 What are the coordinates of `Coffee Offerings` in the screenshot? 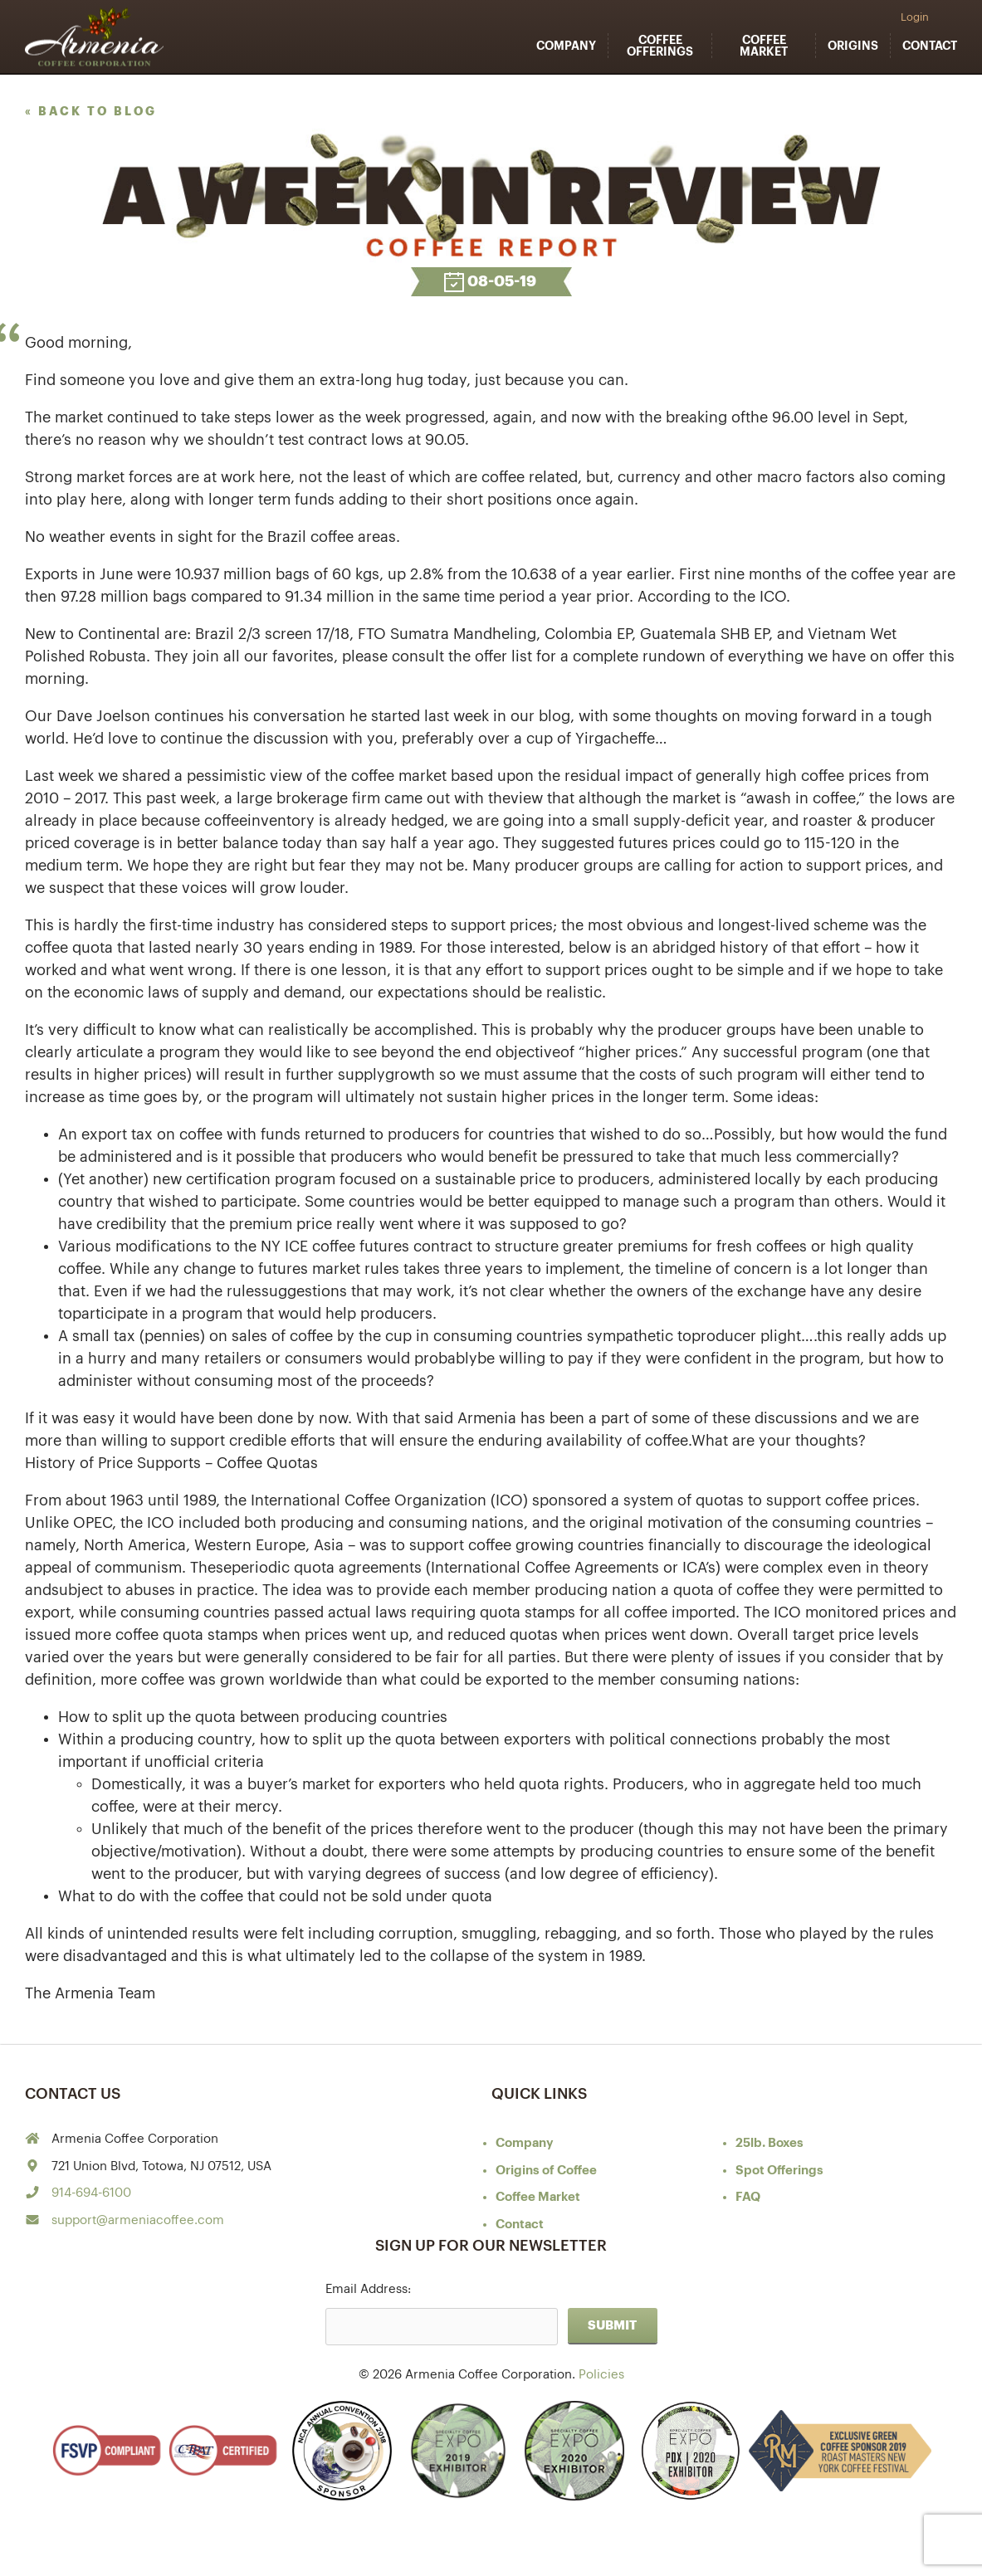 It's located at (660, 45).